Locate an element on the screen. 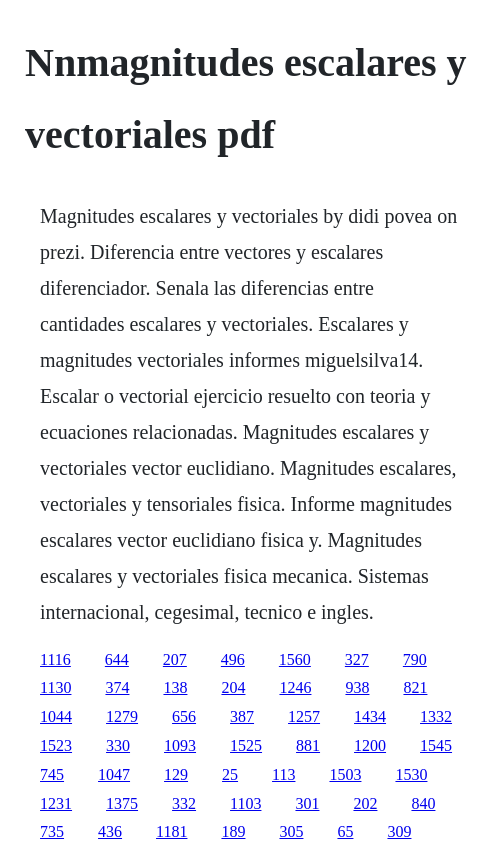  330 is located at coordinates (118, 745).